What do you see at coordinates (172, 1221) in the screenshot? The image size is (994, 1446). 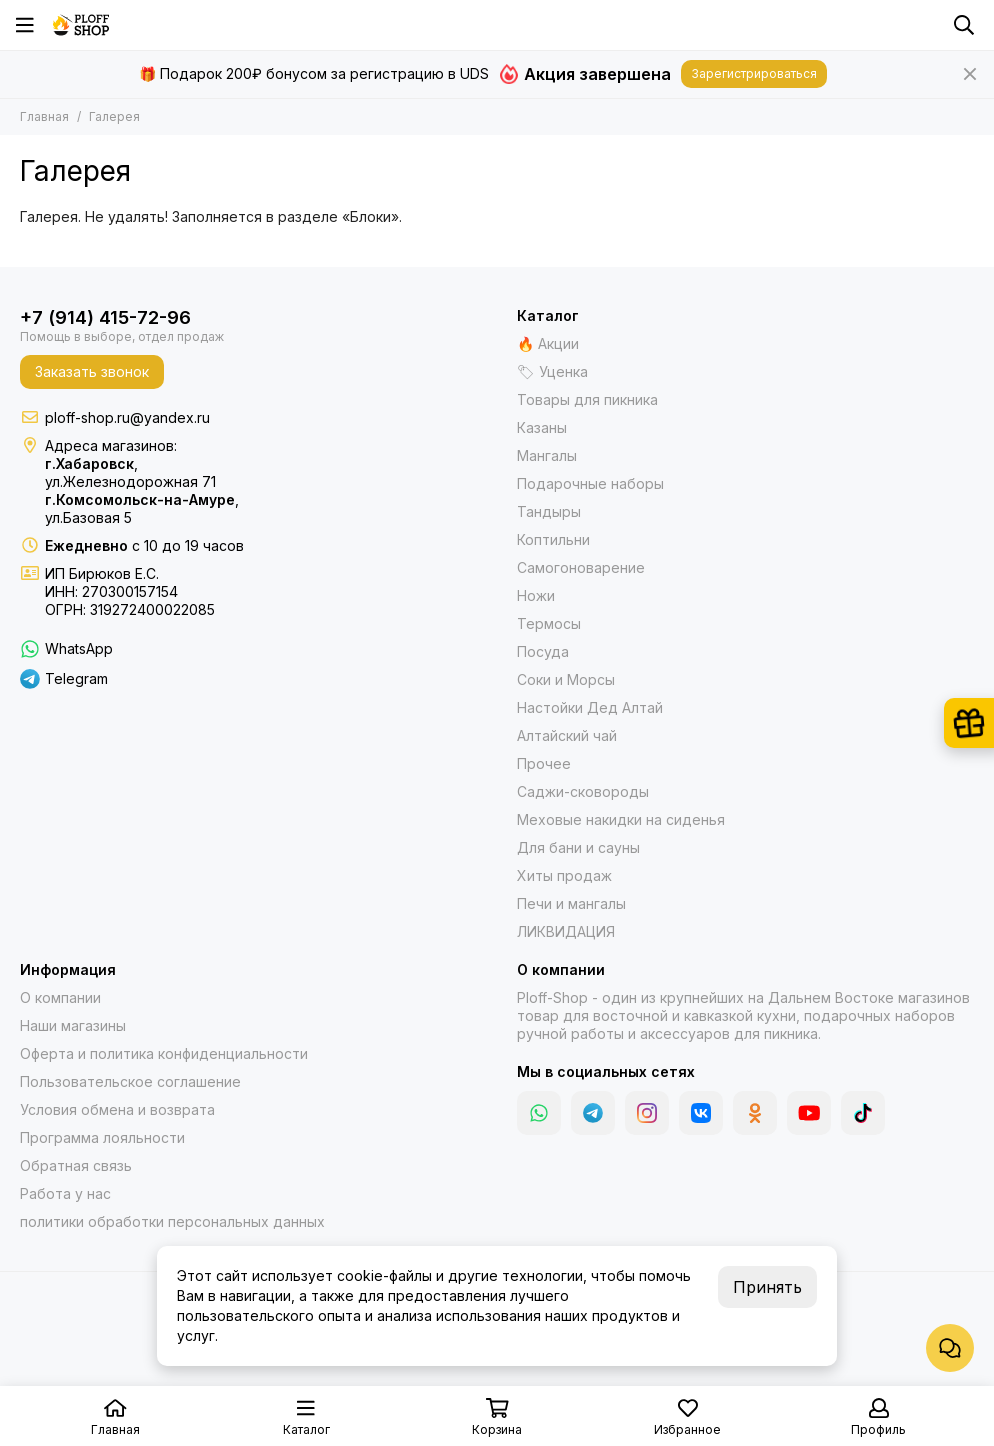 I see `политики обработки персональных данных` at bounding box center [172, 1221].